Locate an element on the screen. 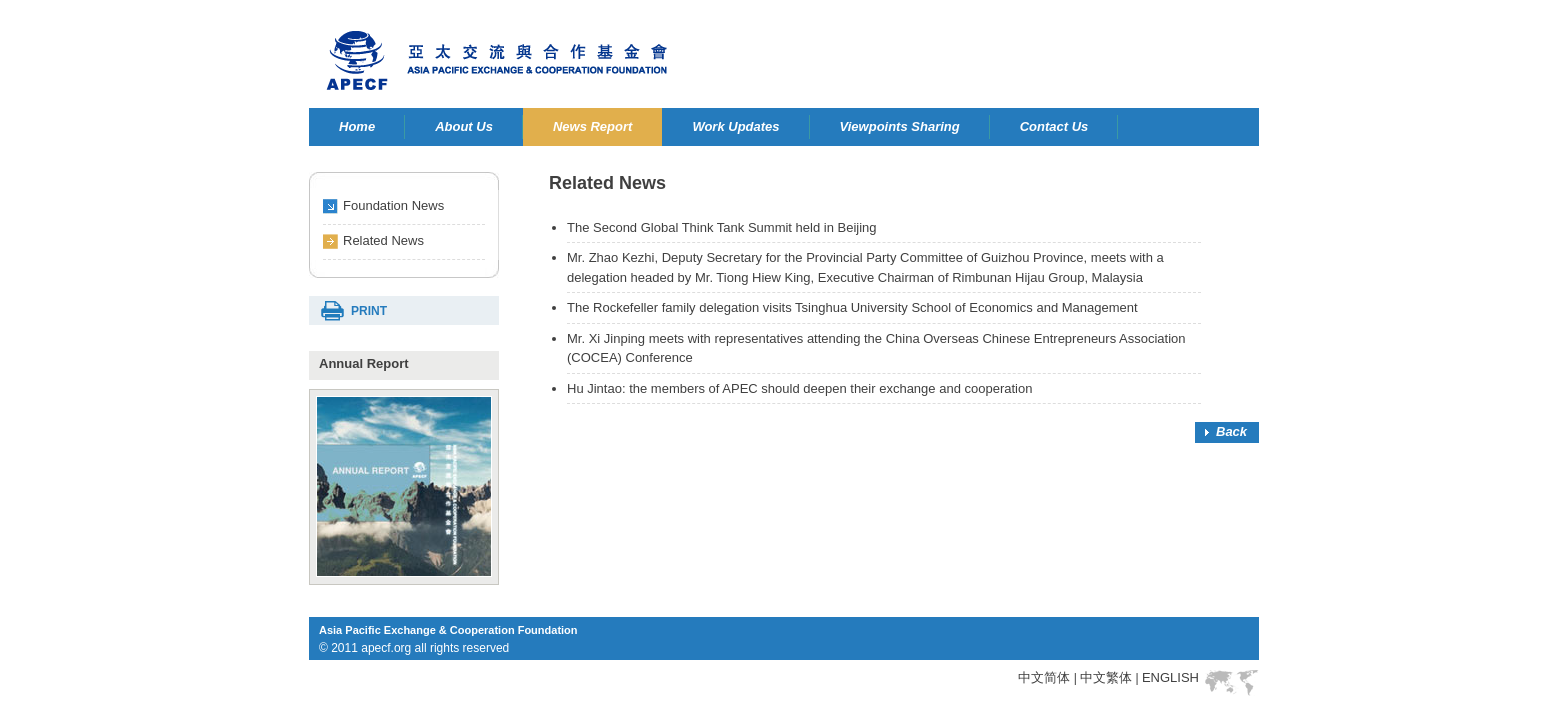 The width and height of the screenshot is (1568, 720). Home is located at coordinates (357, 126).